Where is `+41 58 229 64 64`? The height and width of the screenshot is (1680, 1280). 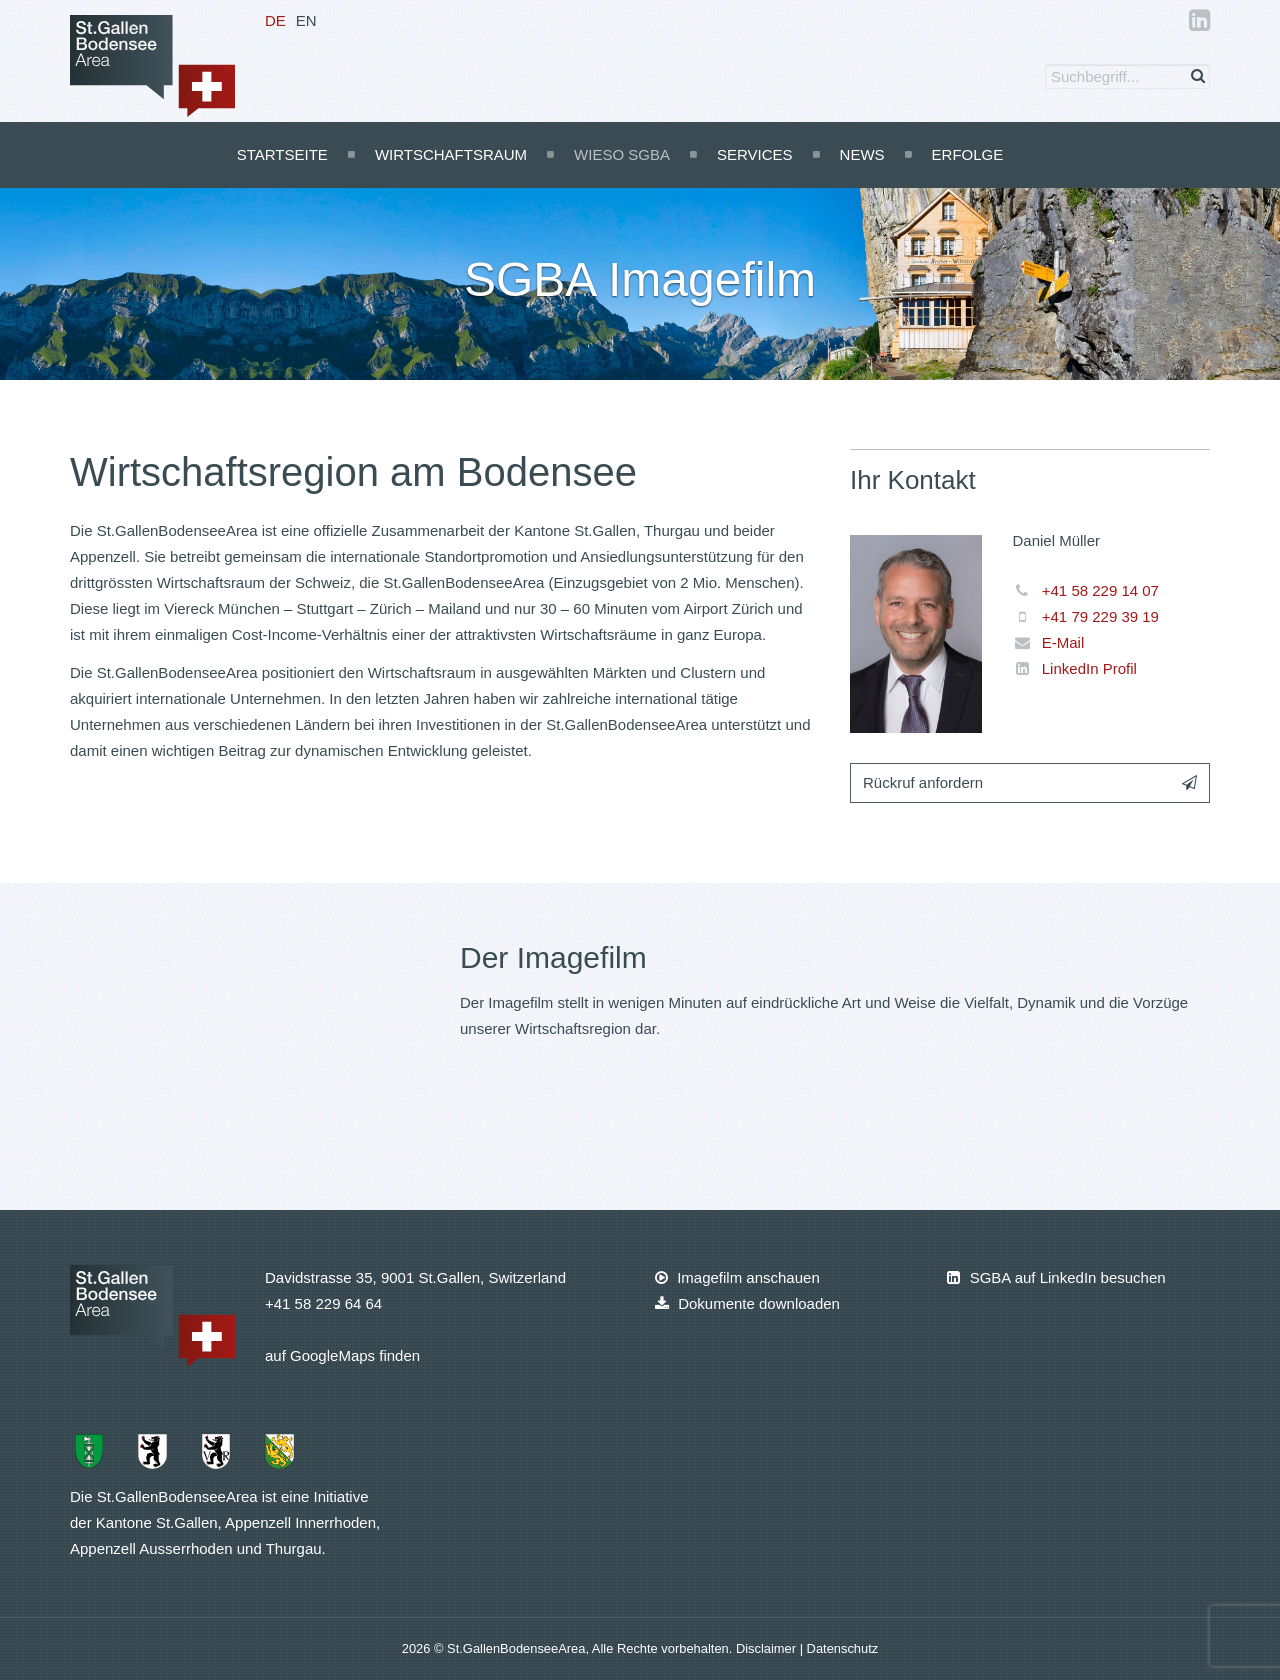
+41 58 229 64 64 is located at coordinates (323, 1303).